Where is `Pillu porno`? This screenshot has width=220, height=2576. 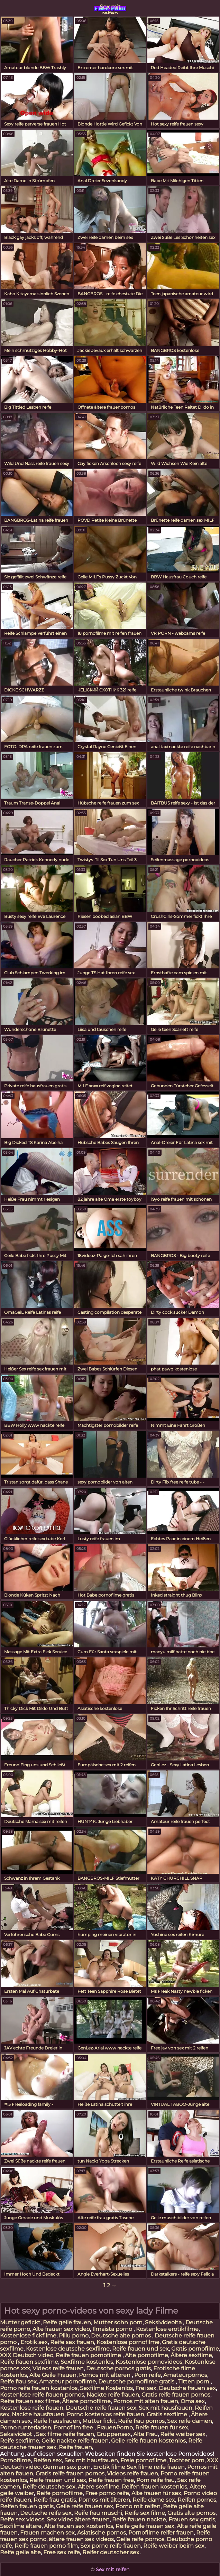 Pillu porno is located at coordinates (74, 2335).